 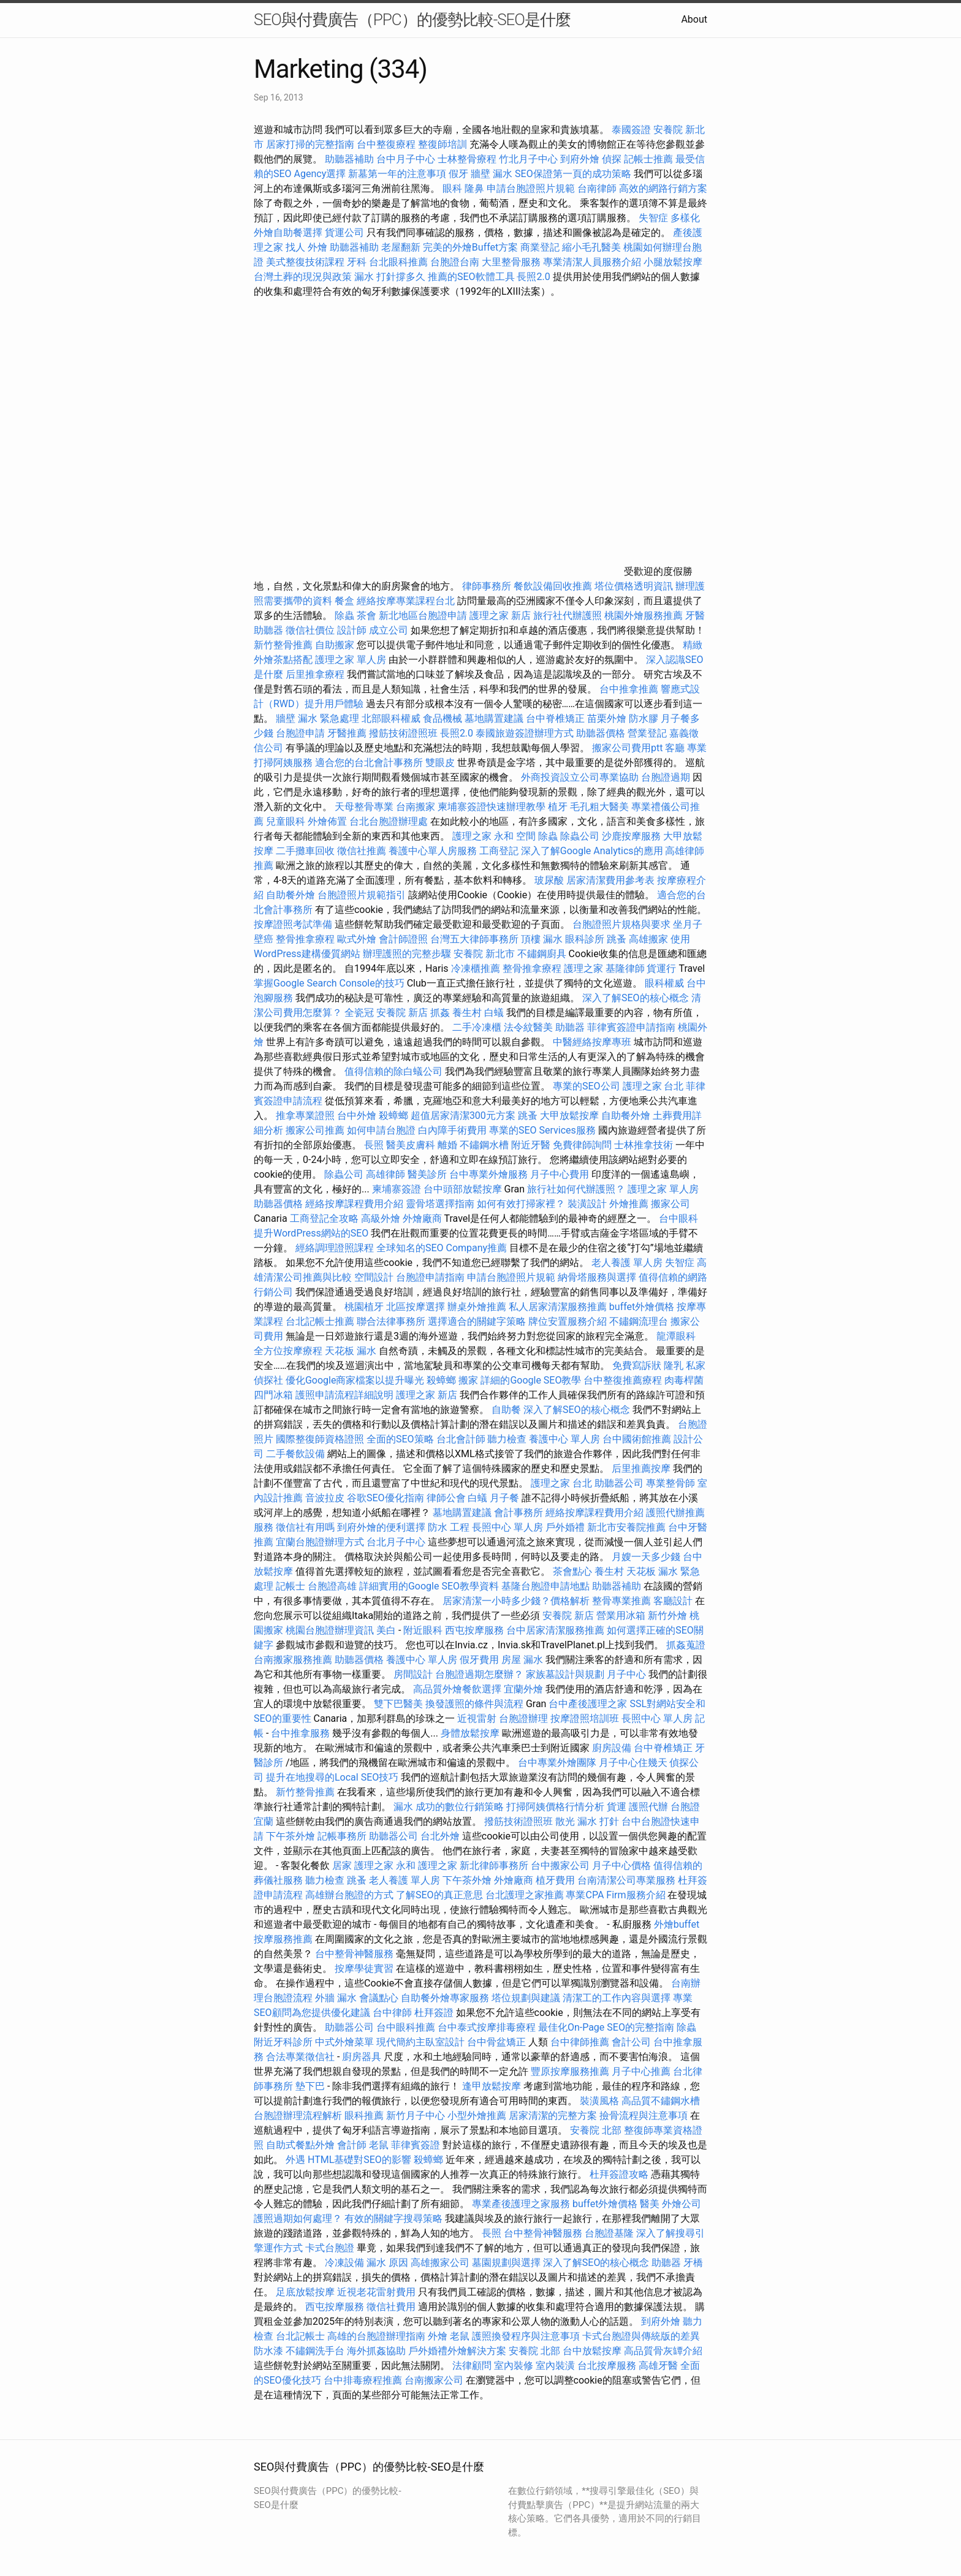 I want to click on 納骨塔服務與選擇, so click(x=597, y=1277).